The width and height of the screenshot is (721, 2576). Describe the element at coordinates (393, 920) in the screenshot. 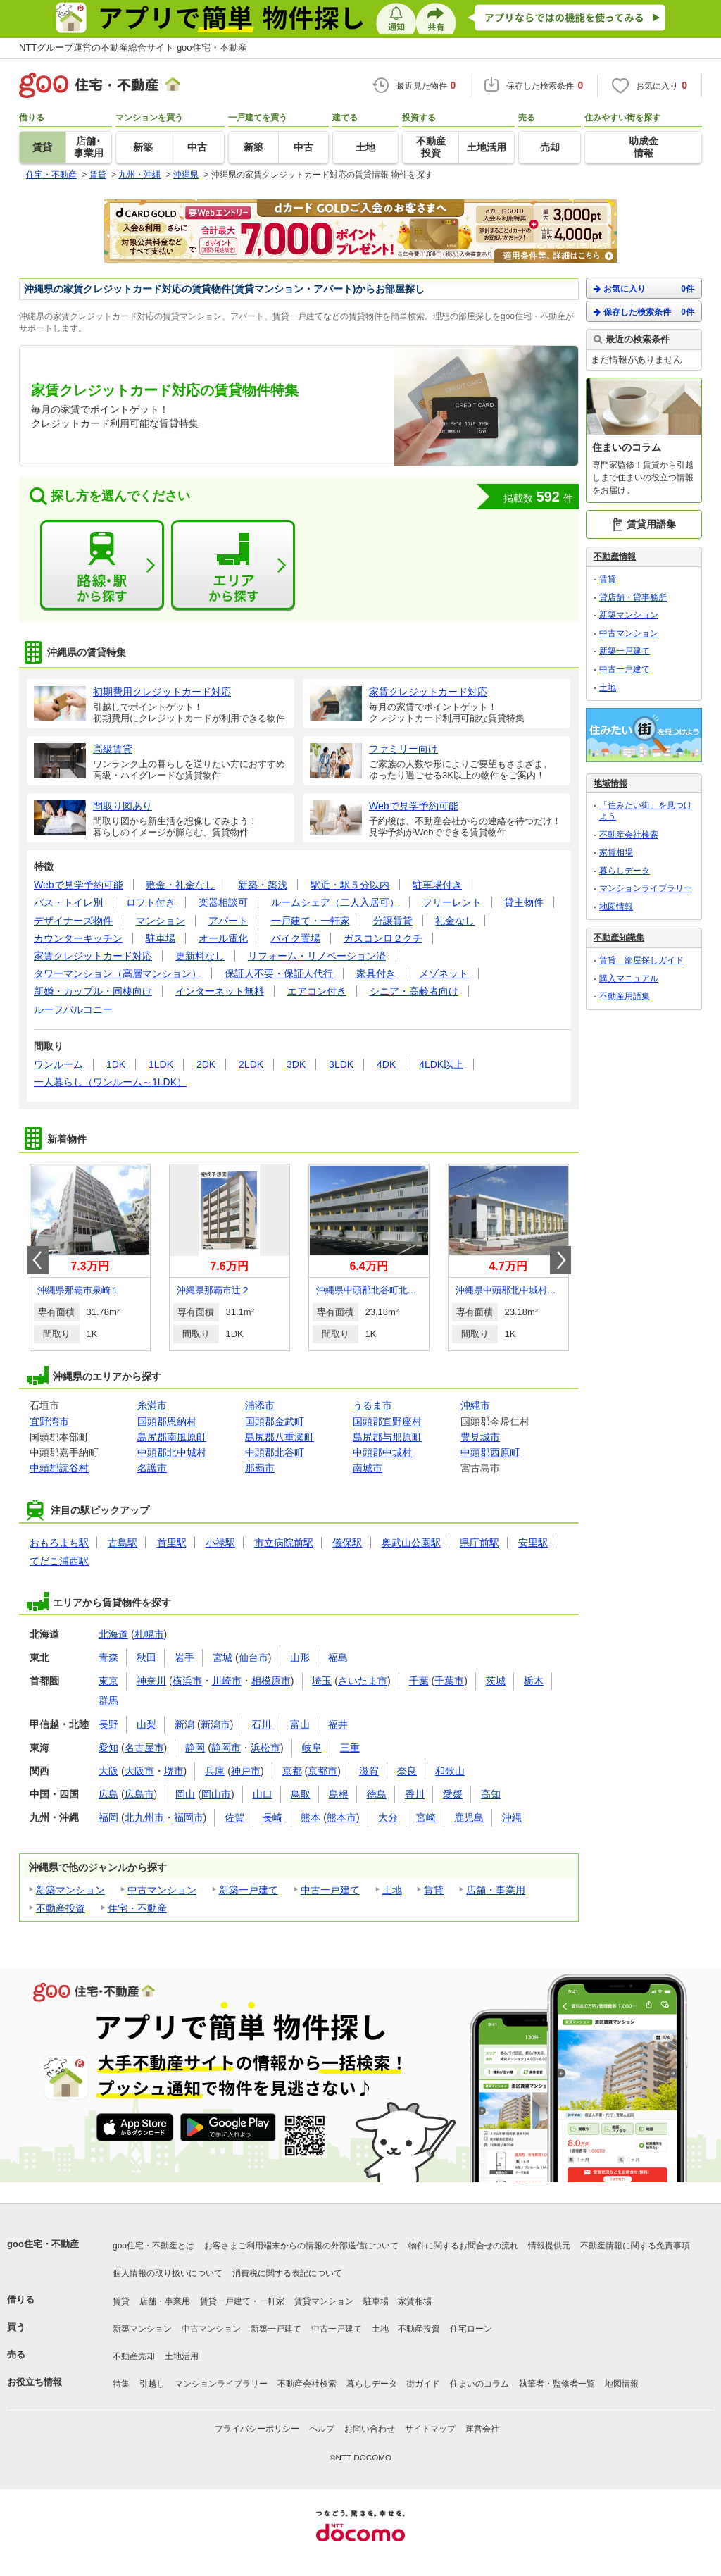

I see `分譲賃貸` at that location.